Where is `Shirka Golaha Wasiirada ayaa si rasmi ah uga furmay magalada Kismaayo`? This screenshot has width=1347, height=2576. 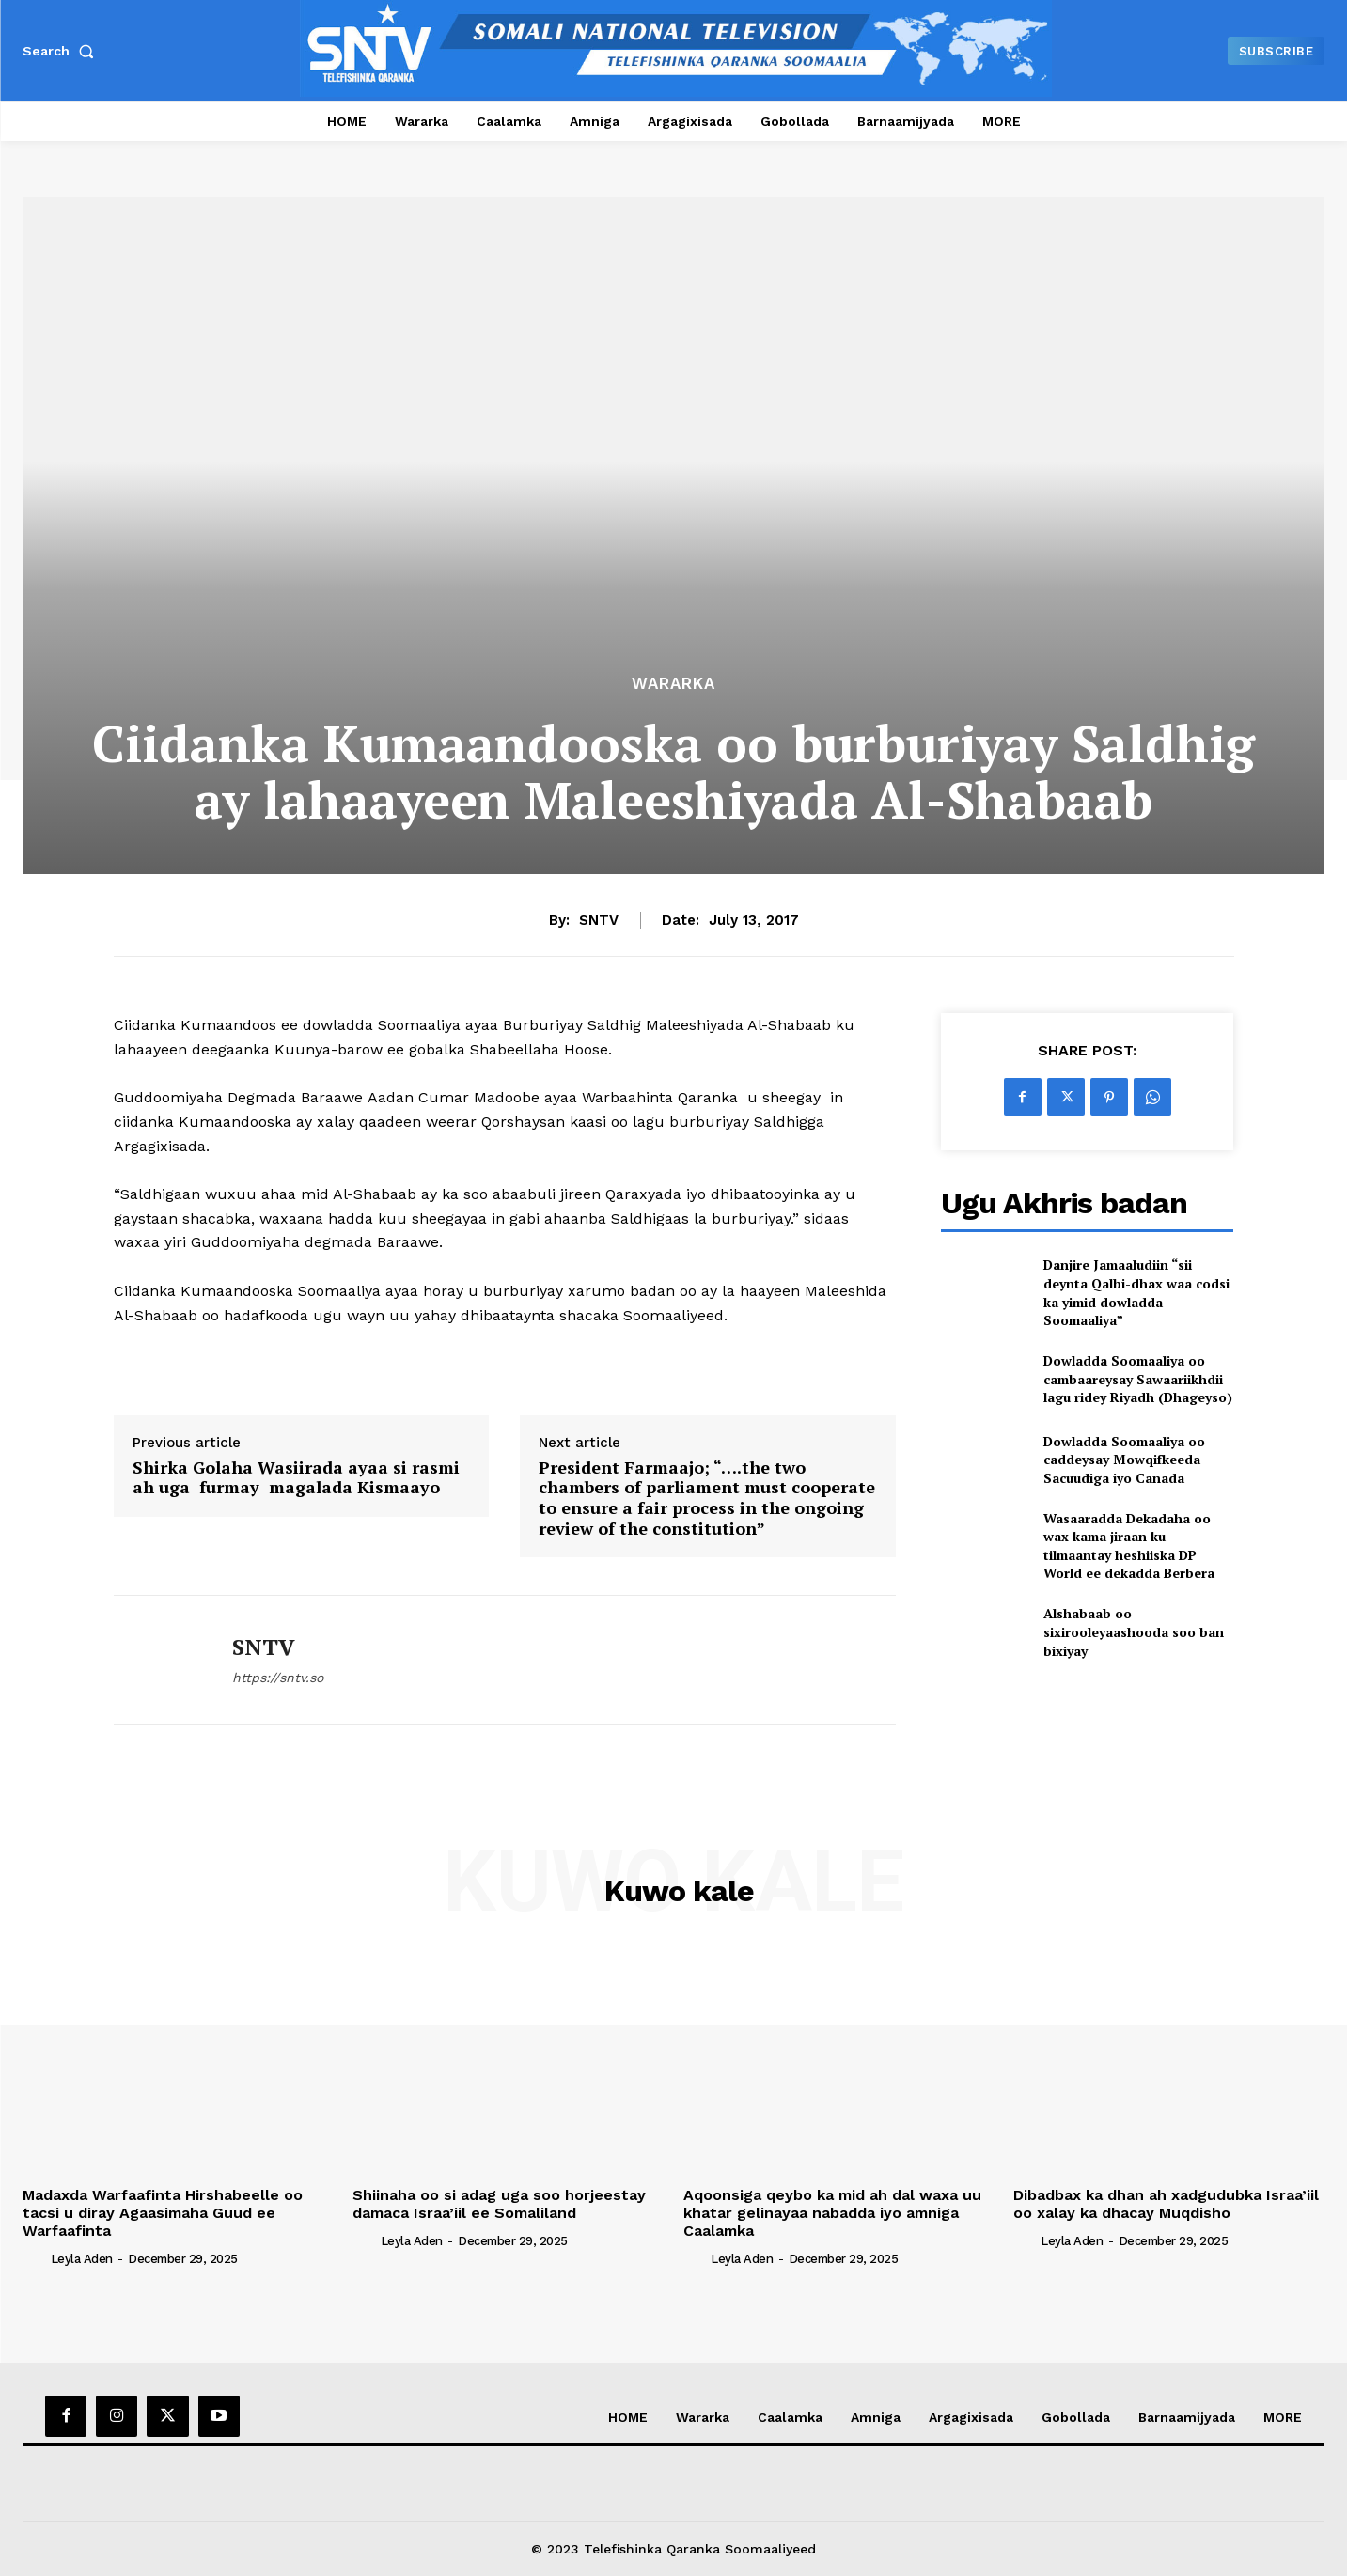
Shirka Golaha Wasiirada ayaa si rasmi ah uga furmay magalada Kismaayo is located at coordinates (296, 1478).